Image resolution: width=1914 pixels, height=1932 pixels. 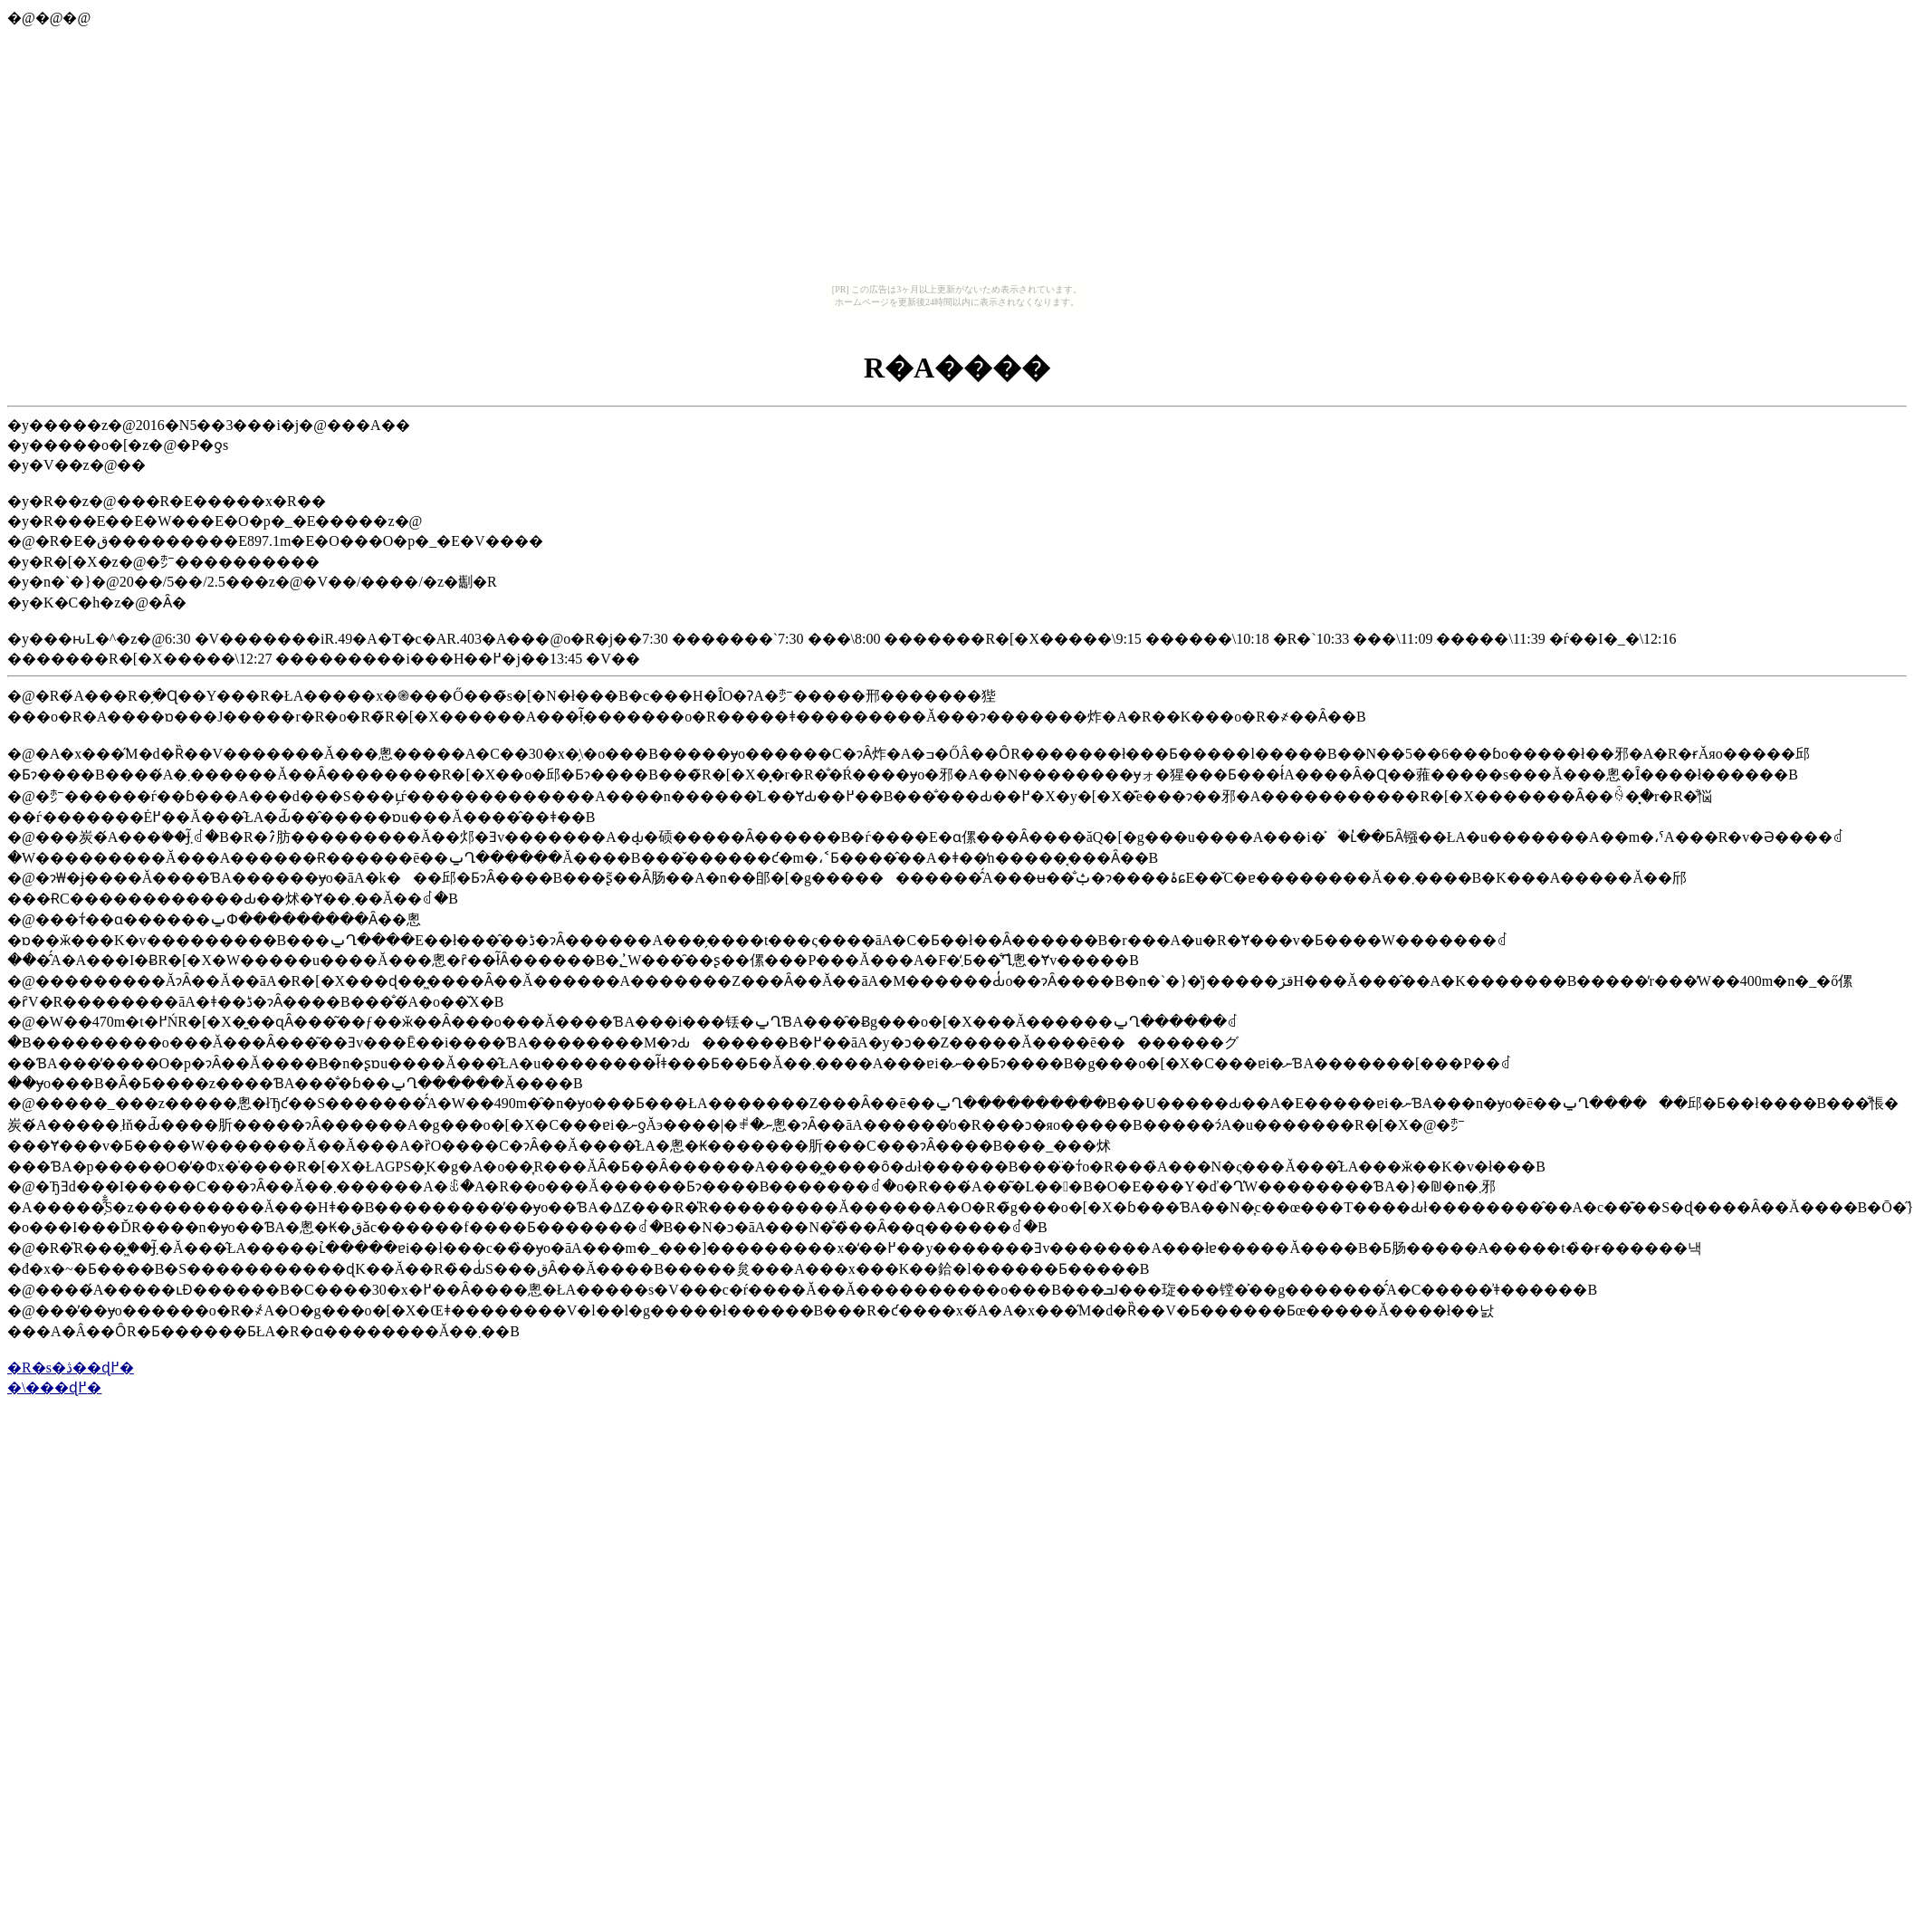 What do you see at coordinates (54, 1387) in the screenshot?
I see `�\���ɖ߂�` at bounding box center [54, 1387].